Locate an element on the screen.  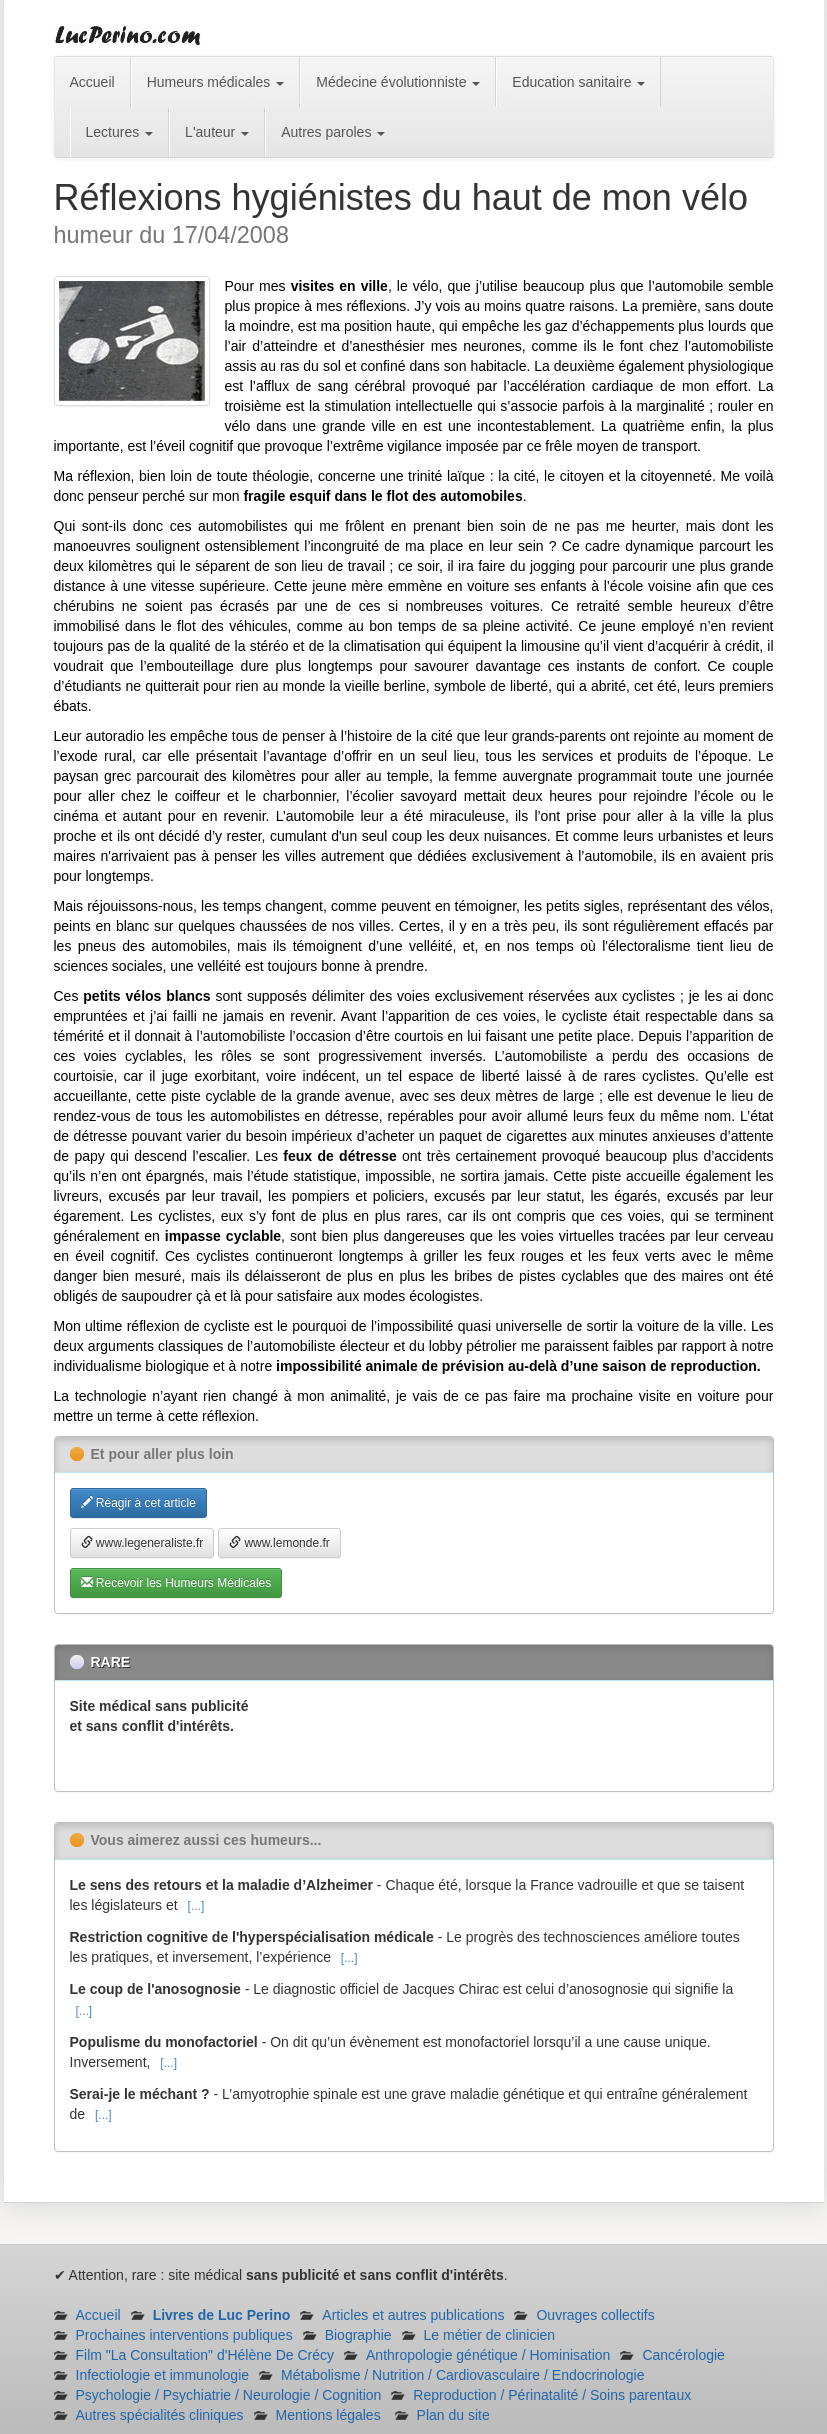
Psychologie / Psychiatrie / Neurologie / Cognition is located at coordinates (229, 2395).